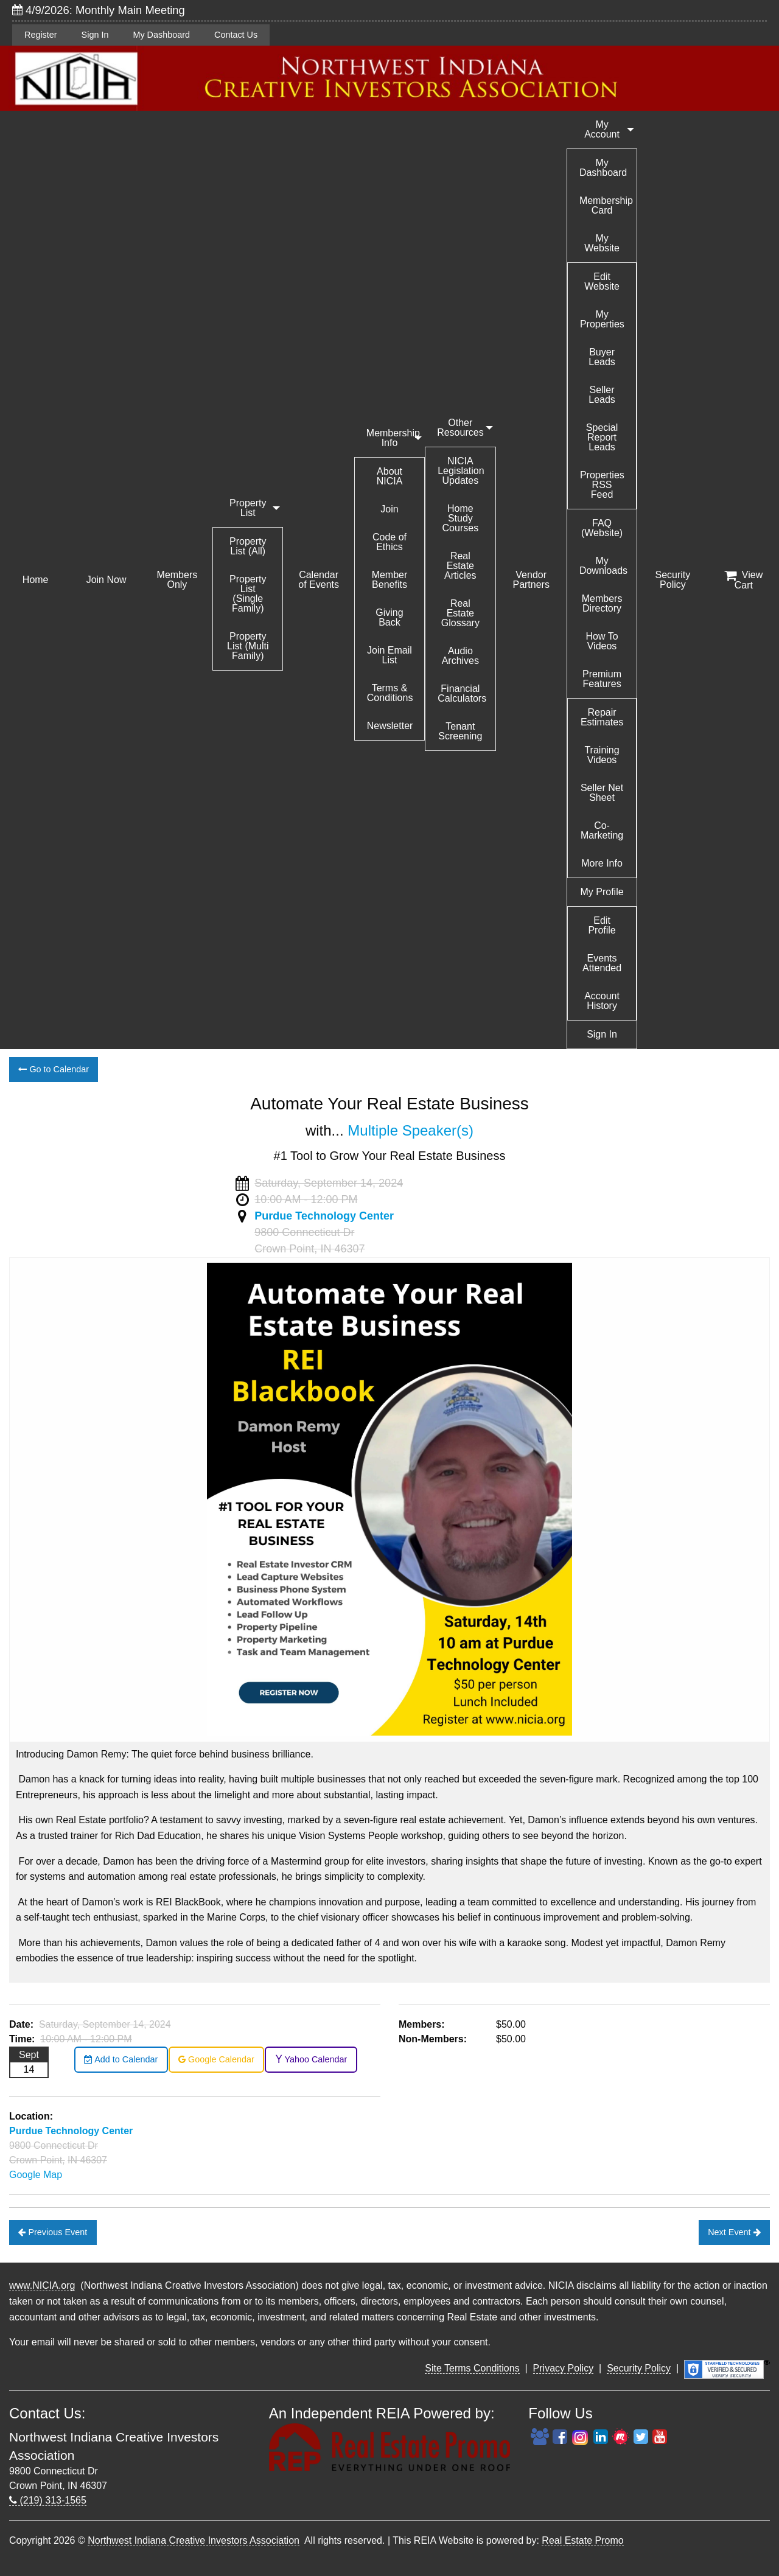 The width and height of the screenshot is (779, 2576). I want to click on Property List (Multi Family), so click(247, 646).